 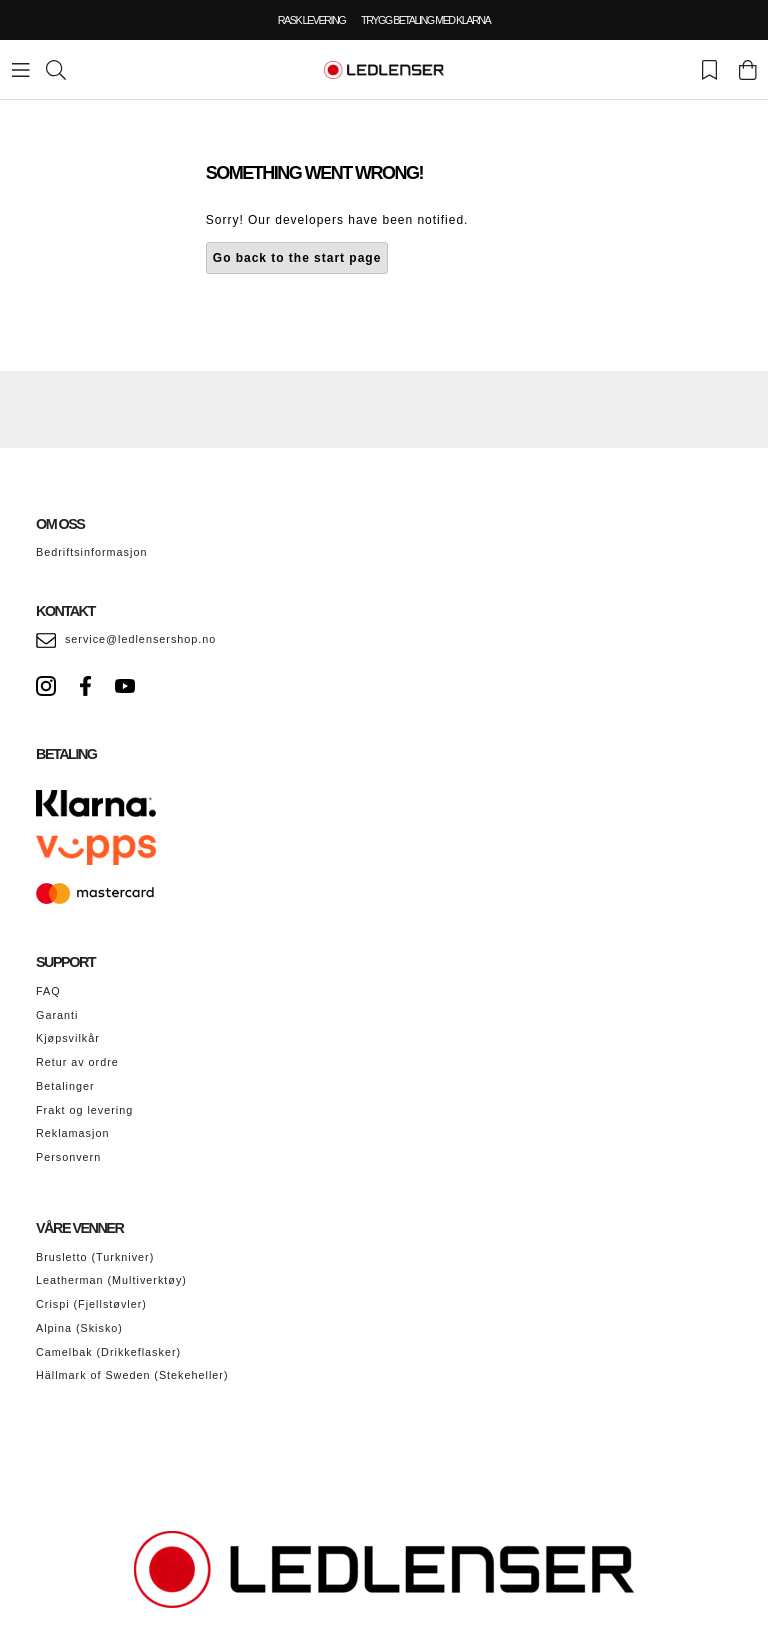 What do you see at coordinates (48, 991) in the screenshot?
I see `FAQ` at bounding box center [48, 991].